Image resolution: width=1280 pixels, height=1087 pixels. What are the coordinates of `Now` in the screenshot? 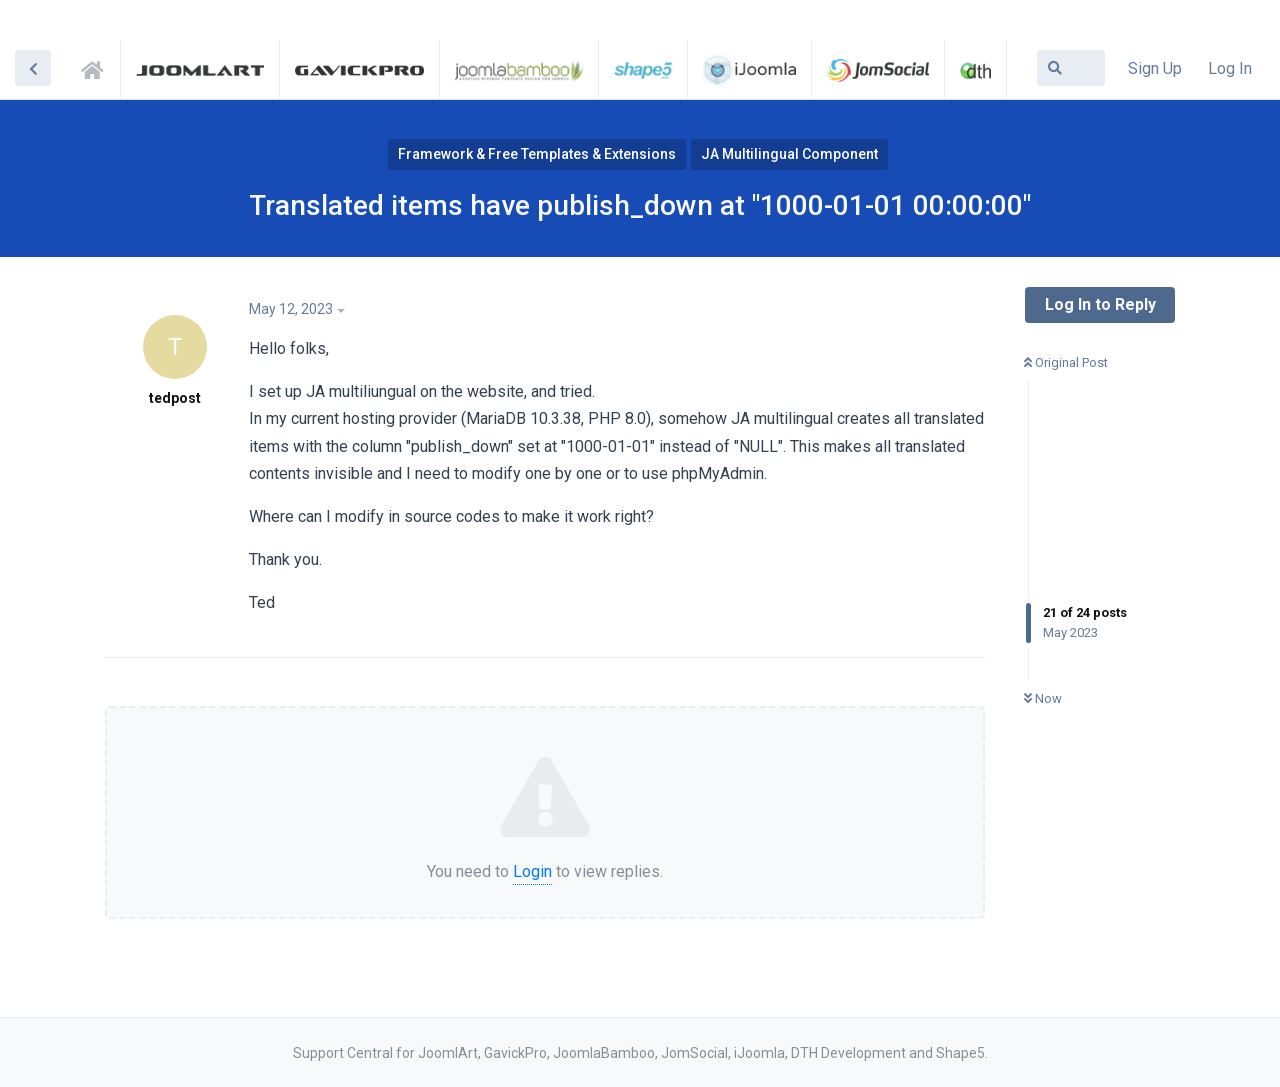 It's located at (1043, 698).